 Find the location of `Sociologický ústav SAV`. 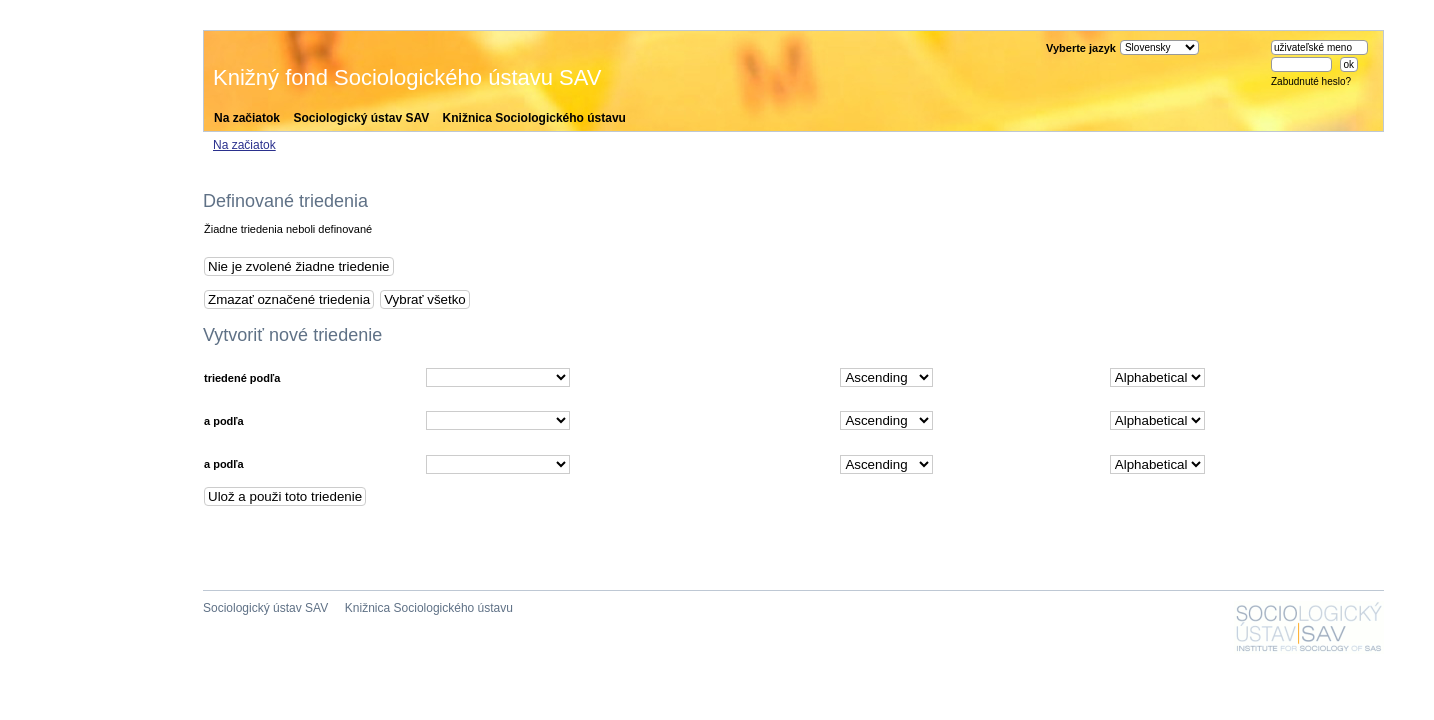

Sociologický ústav SAV is located at coordinates (361, 118).